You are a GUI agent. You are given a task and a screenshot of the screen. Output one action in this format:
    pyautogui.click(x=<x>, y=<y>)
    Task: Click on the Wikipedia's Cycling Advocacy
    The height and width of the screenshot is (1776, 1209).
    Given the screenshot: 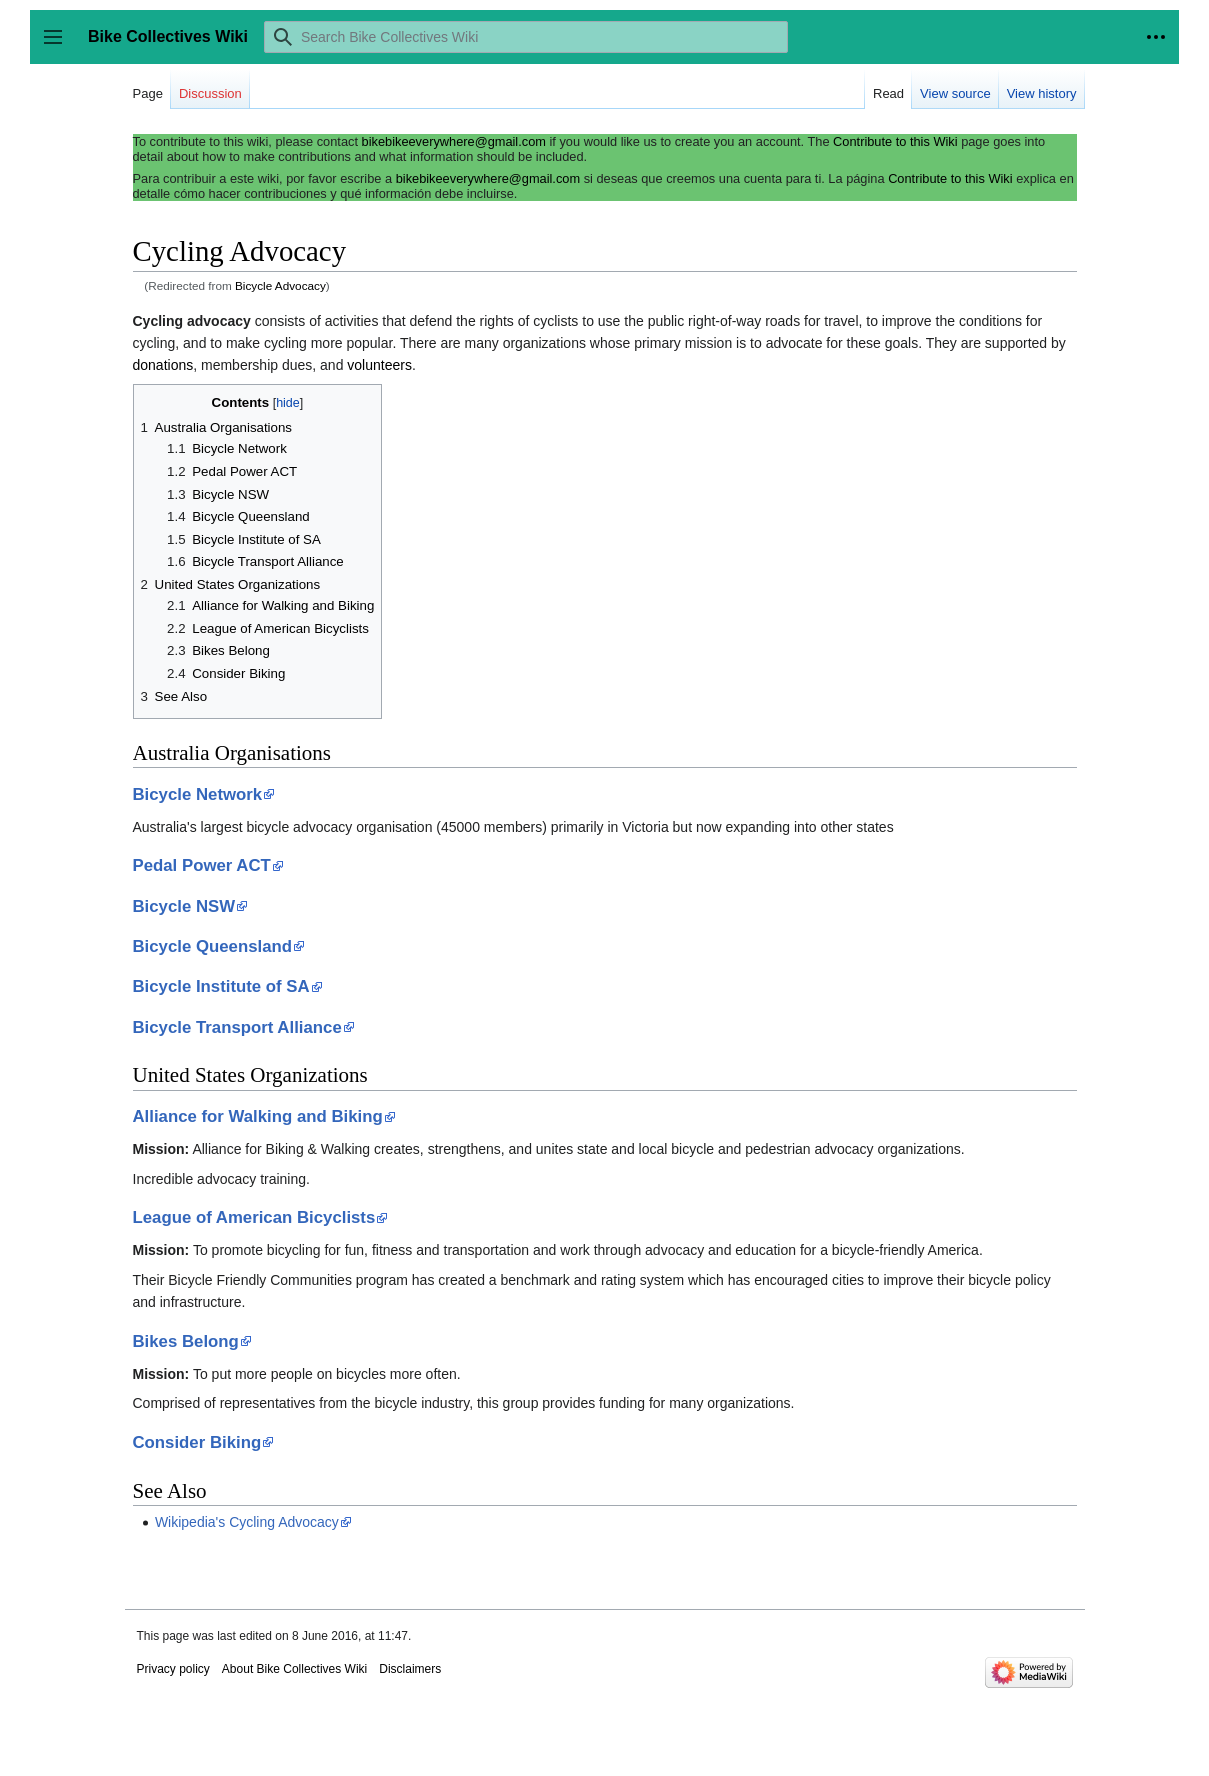 What is the action you would take?
    pyautogui.click(x=247, y=1522)
    